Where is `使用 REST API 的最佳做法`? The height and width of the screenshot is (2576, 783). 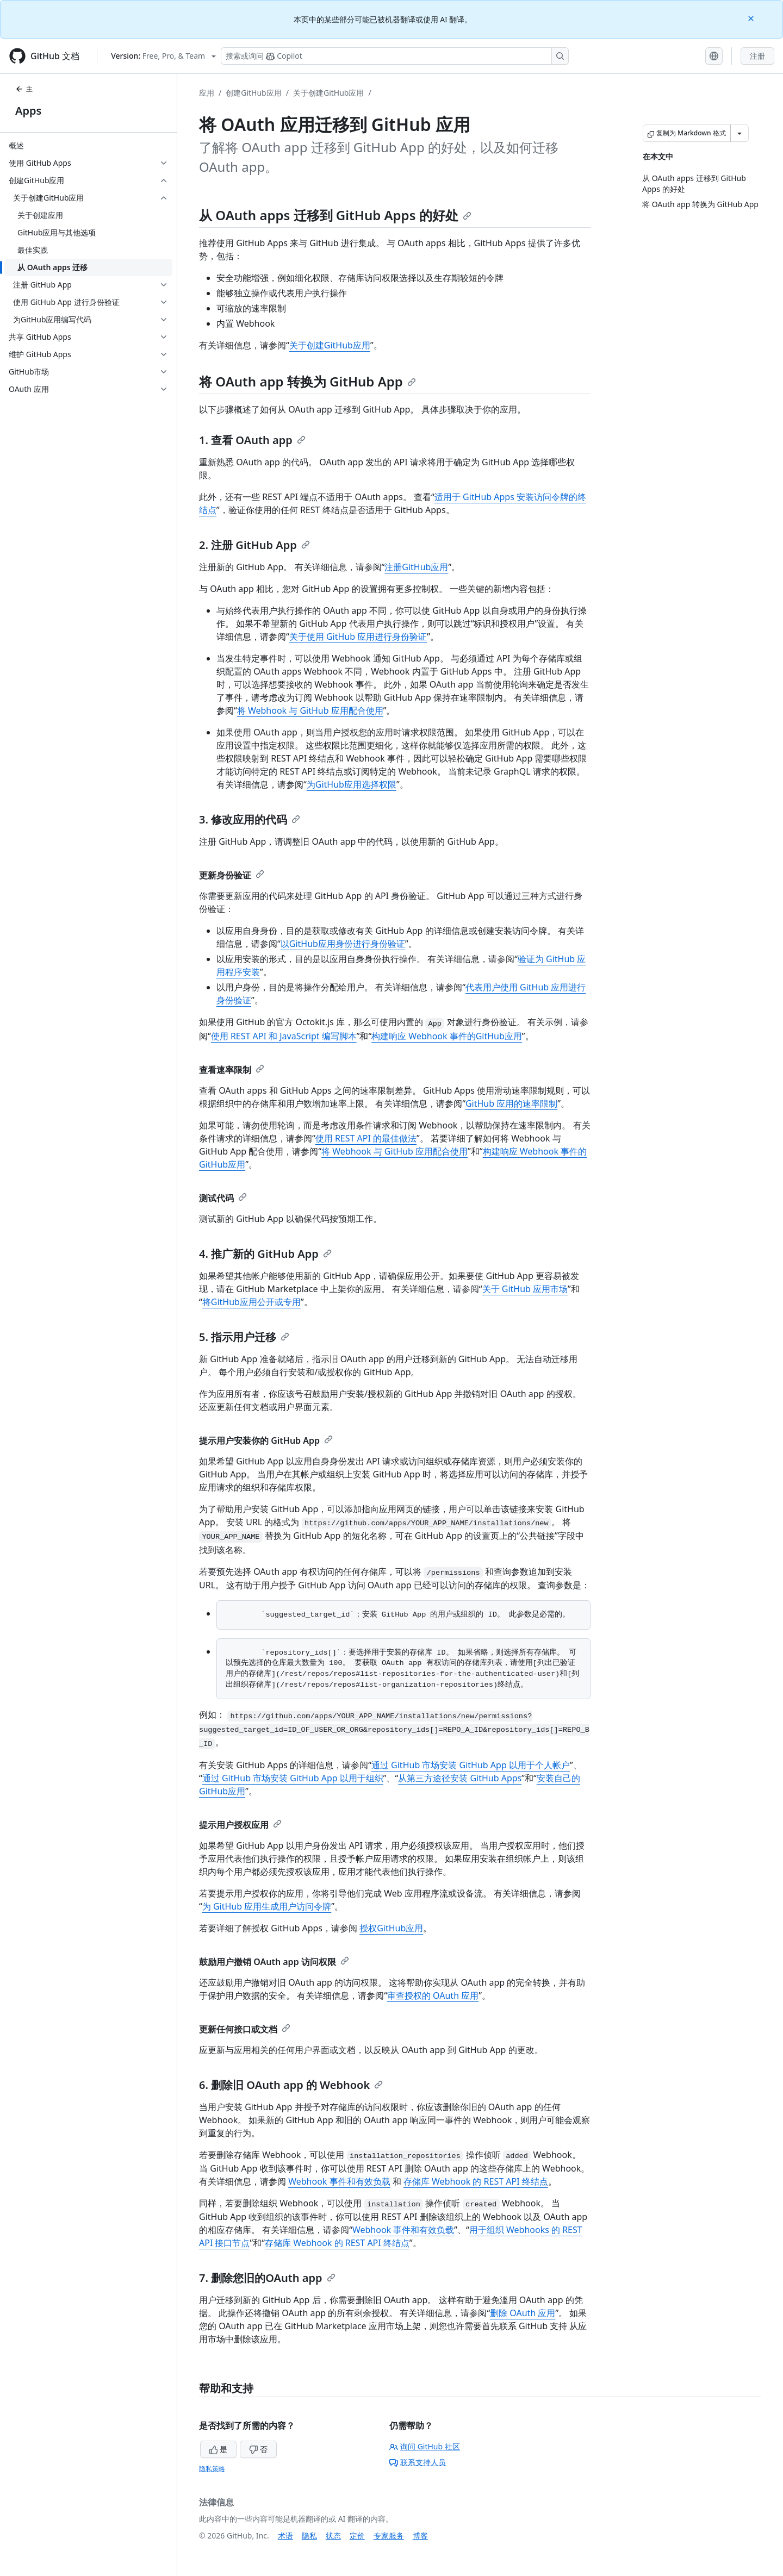 使用 REST API 的最佳做法 is located at coordinates (366, 1138).